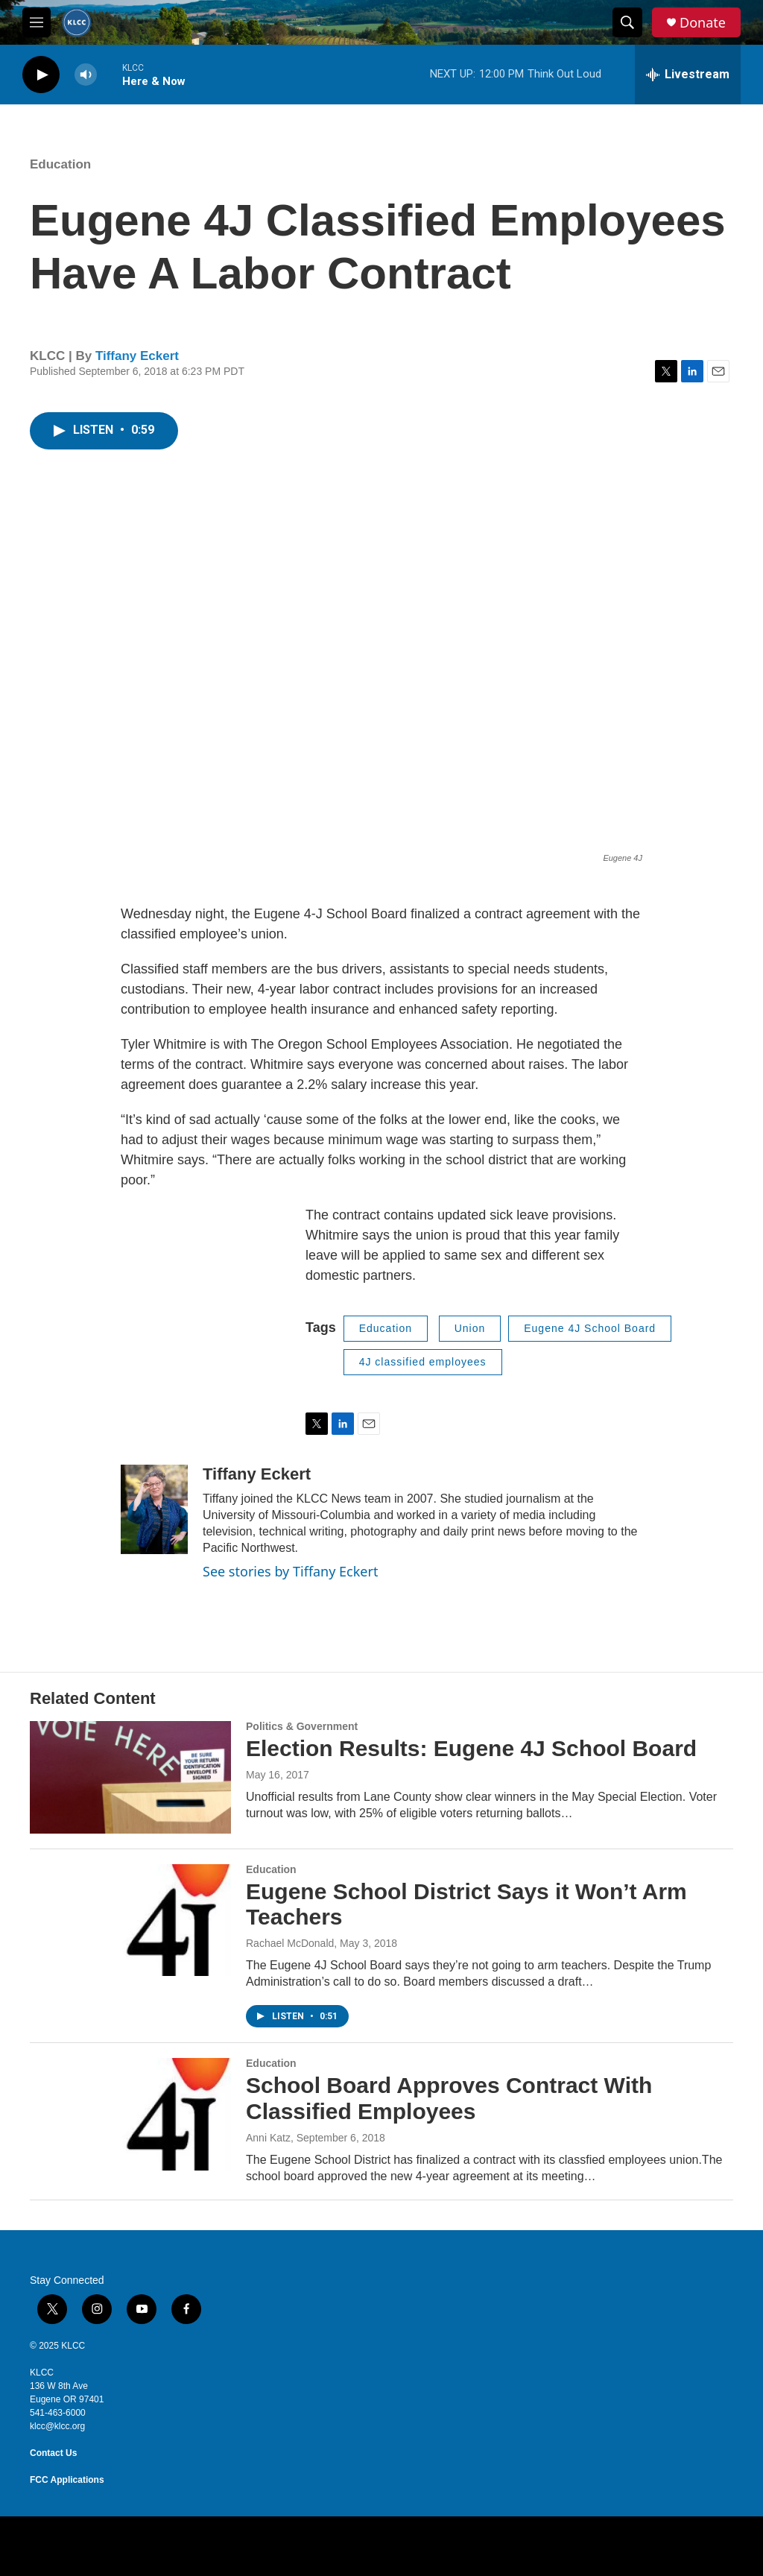 This screenshot has height=2576, width=763. I want to click on [Eugene School District Says it Won’t Arm Teachers], so click(130, 1920).